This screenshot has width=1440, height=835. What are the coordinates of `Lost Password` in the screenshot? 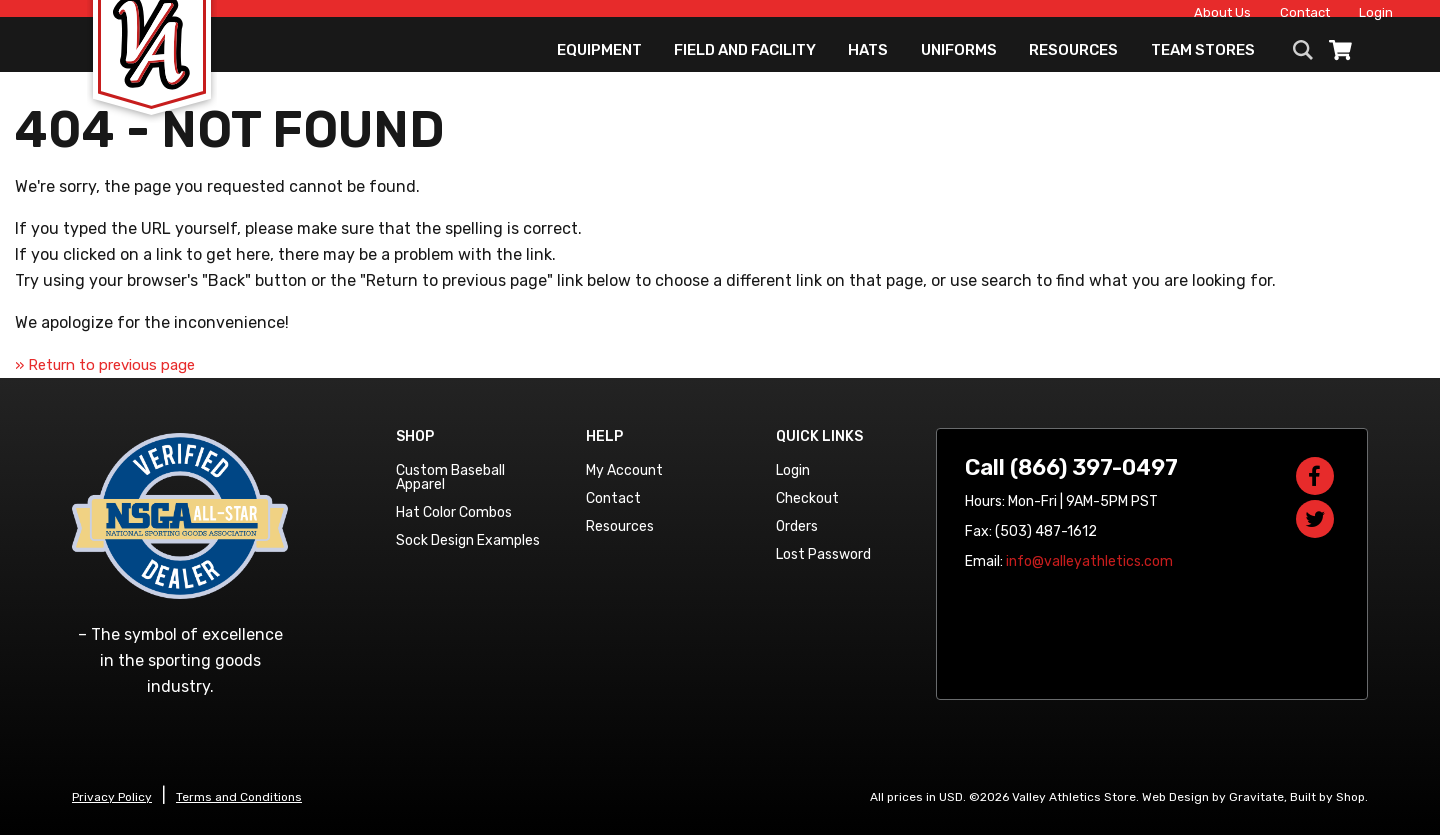 It's located at (823, 554).